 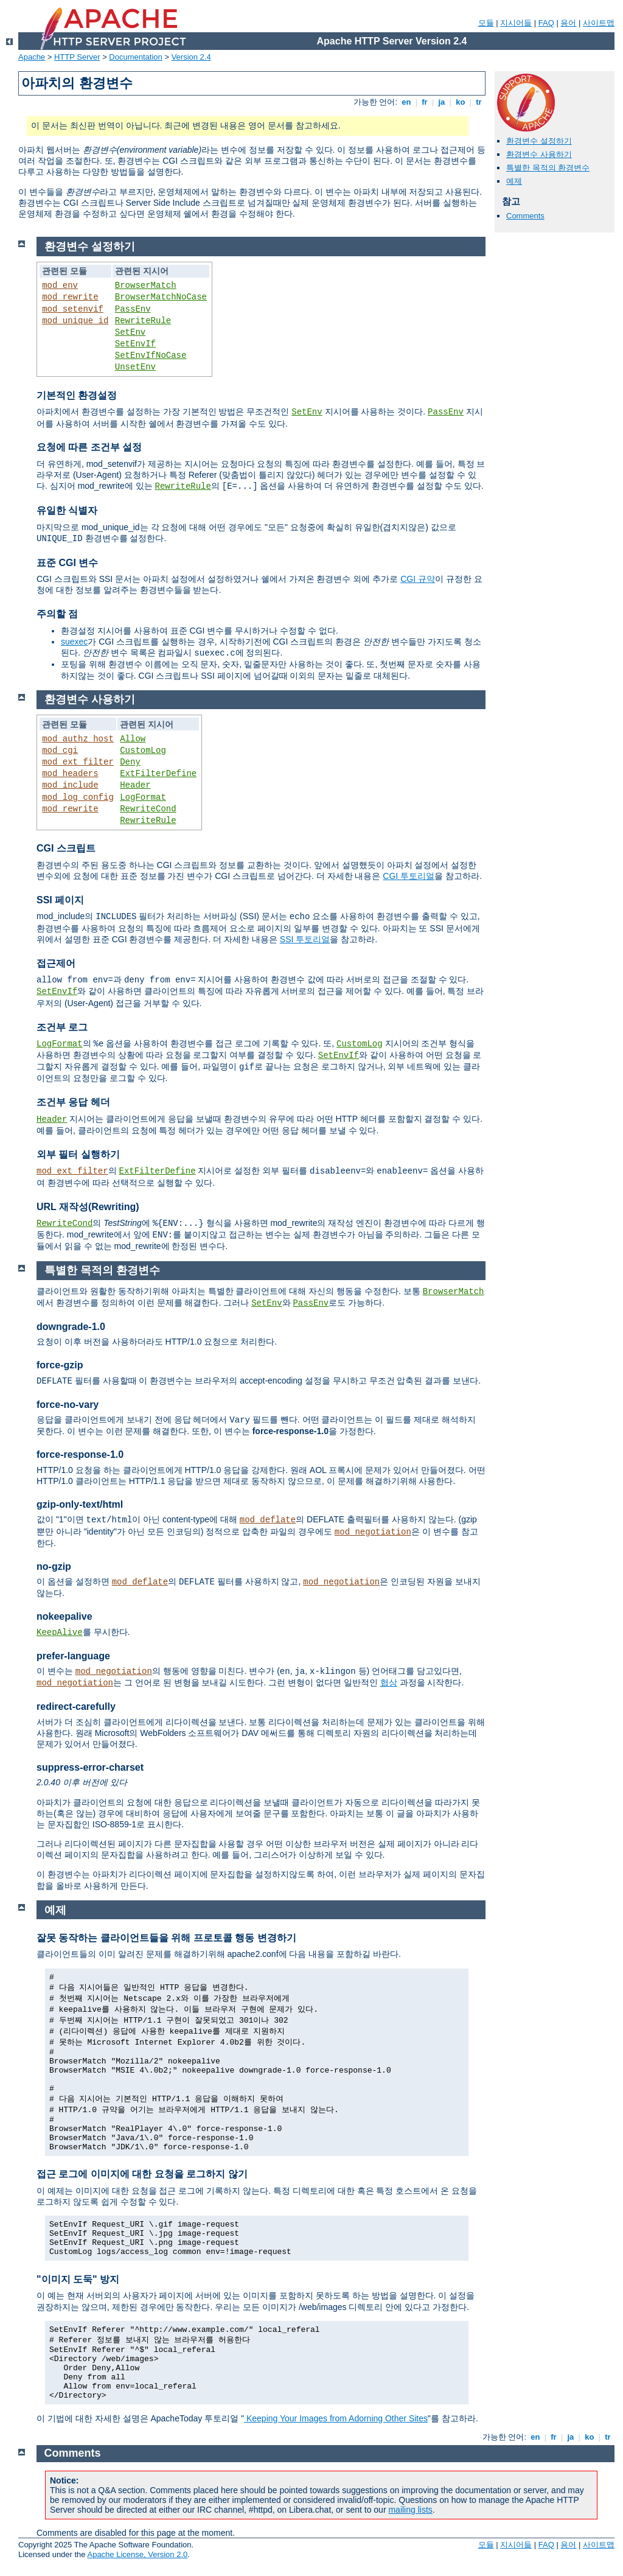 I want to click on Allow, so click(x=132, y=739).